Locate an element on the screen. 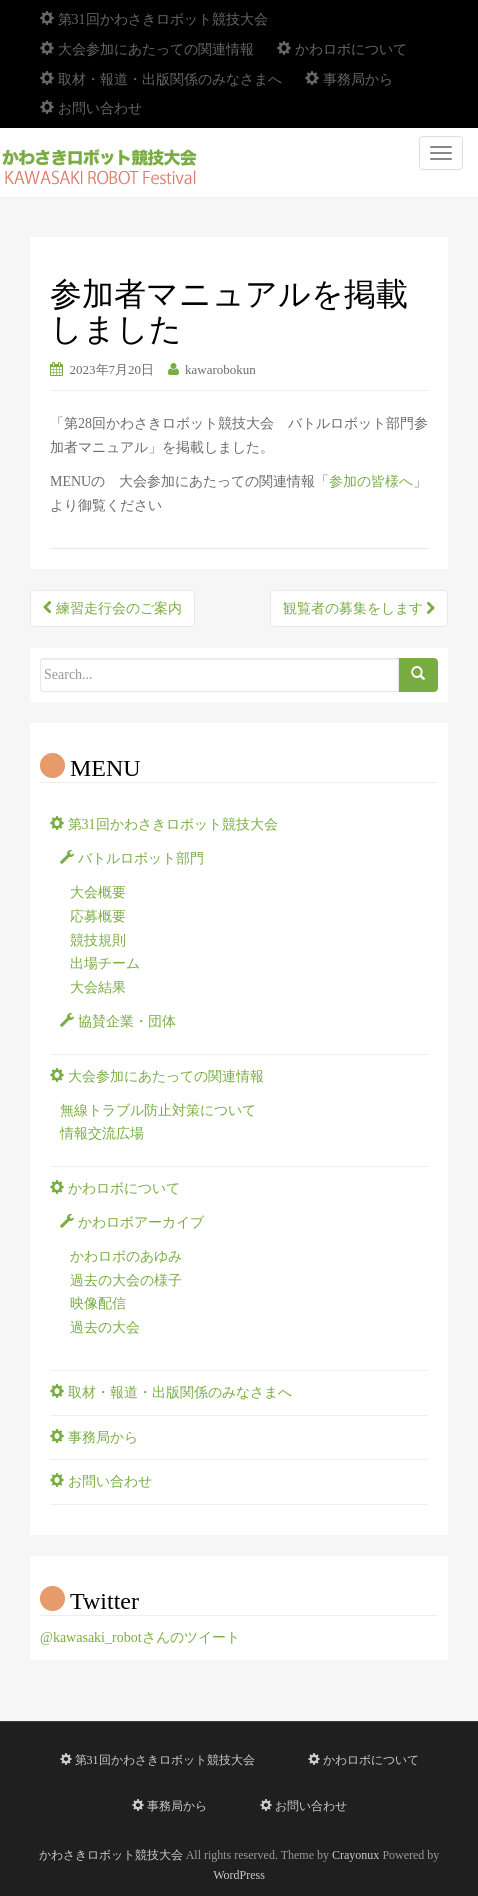  応募概要 is located at coordinates (98, 916).